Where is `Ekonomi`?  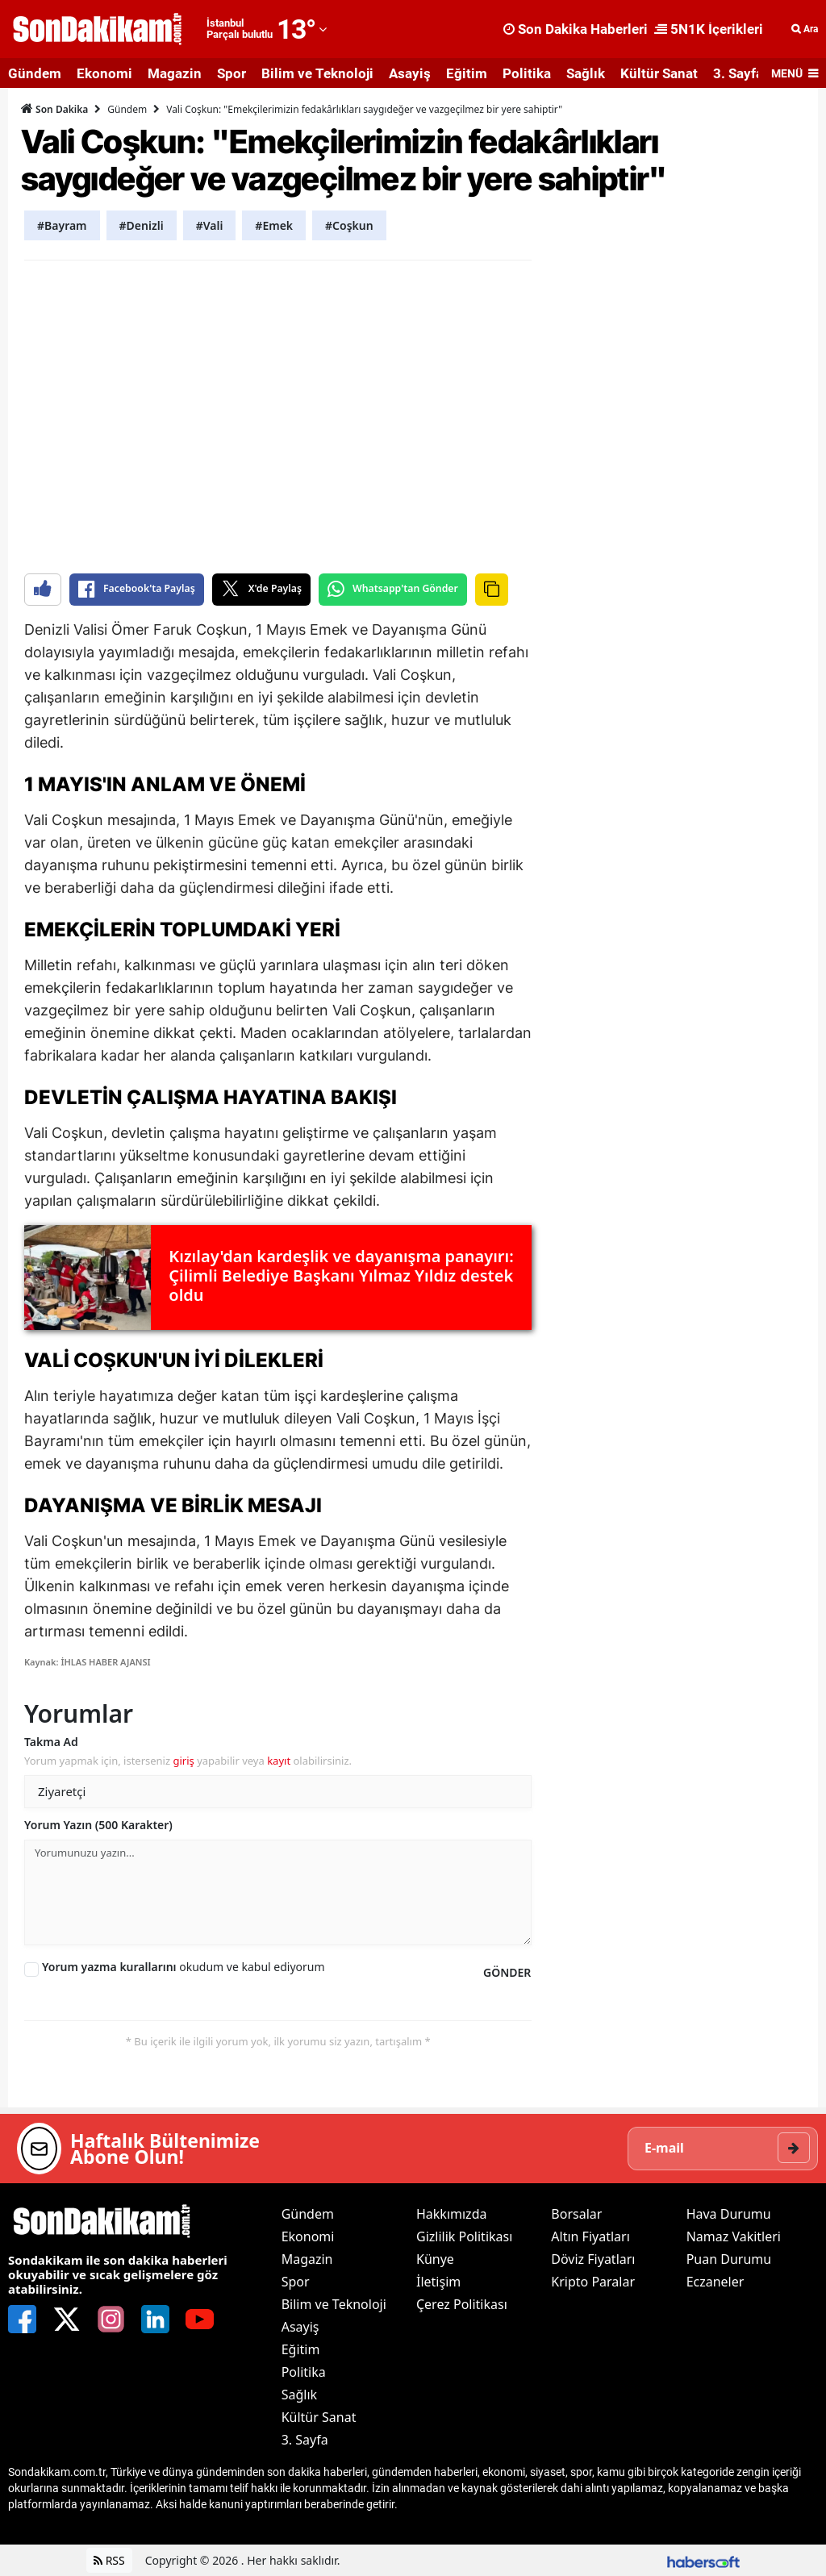 Ekonomi is located at coordinates (104, 73).